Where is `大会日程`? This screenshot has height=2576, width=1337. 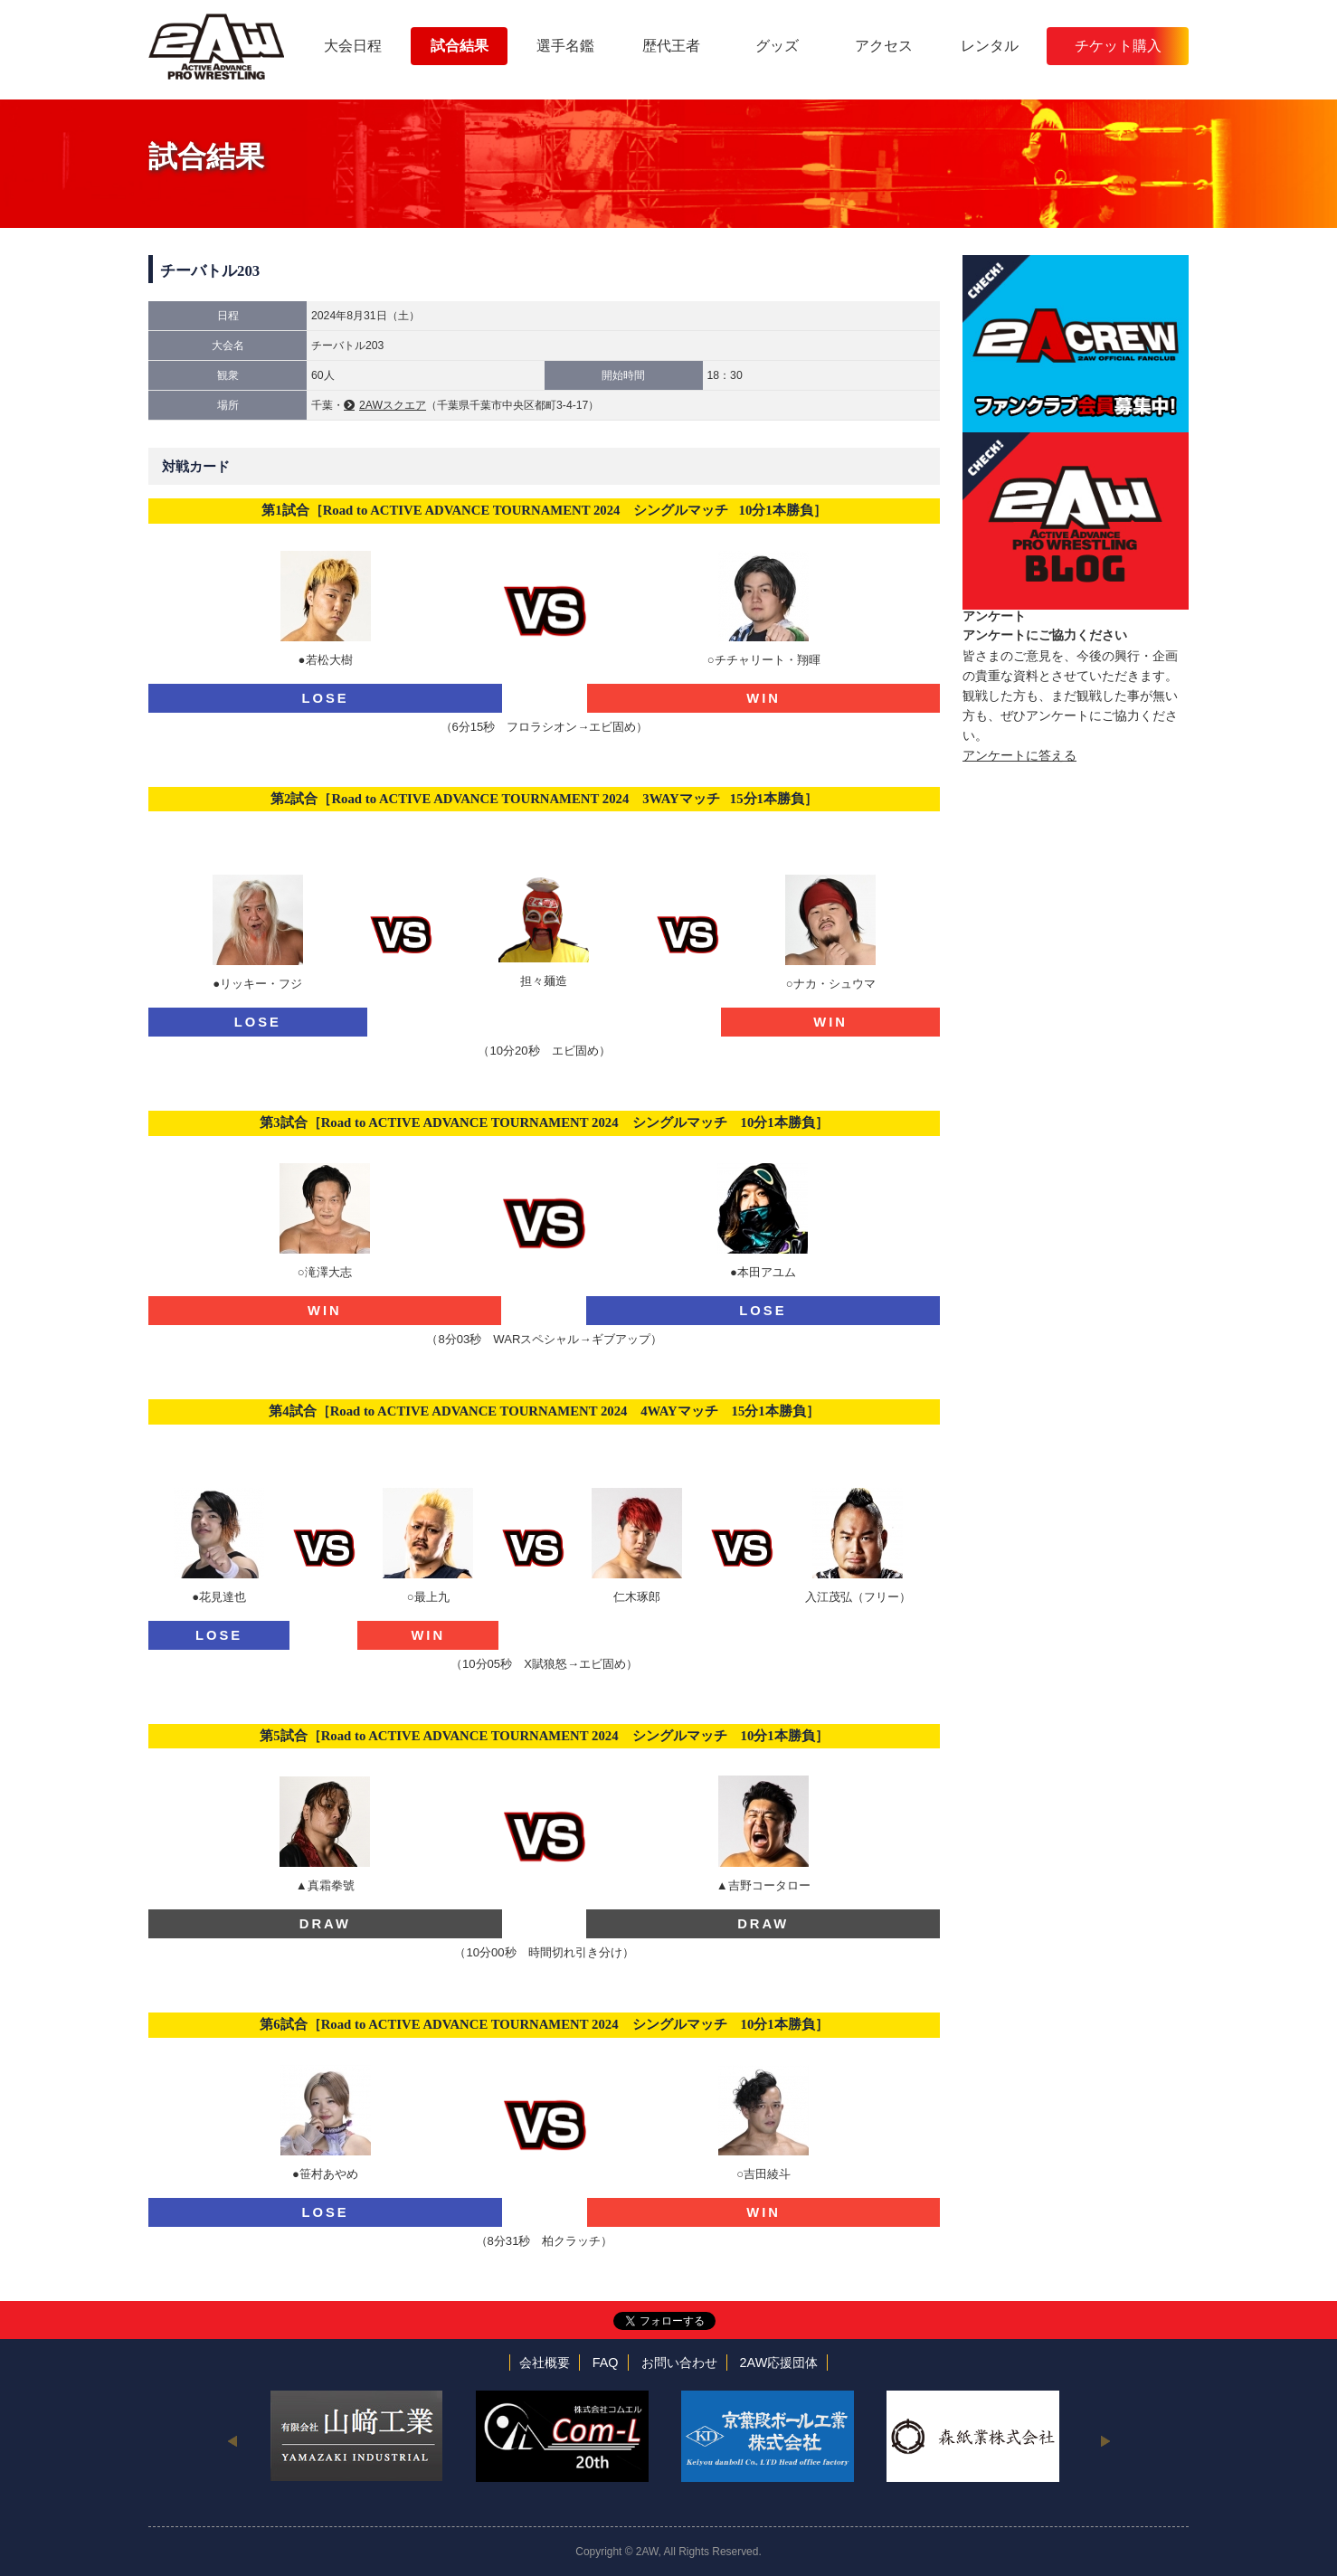
大会日程 is located at coordinates (353, 45).